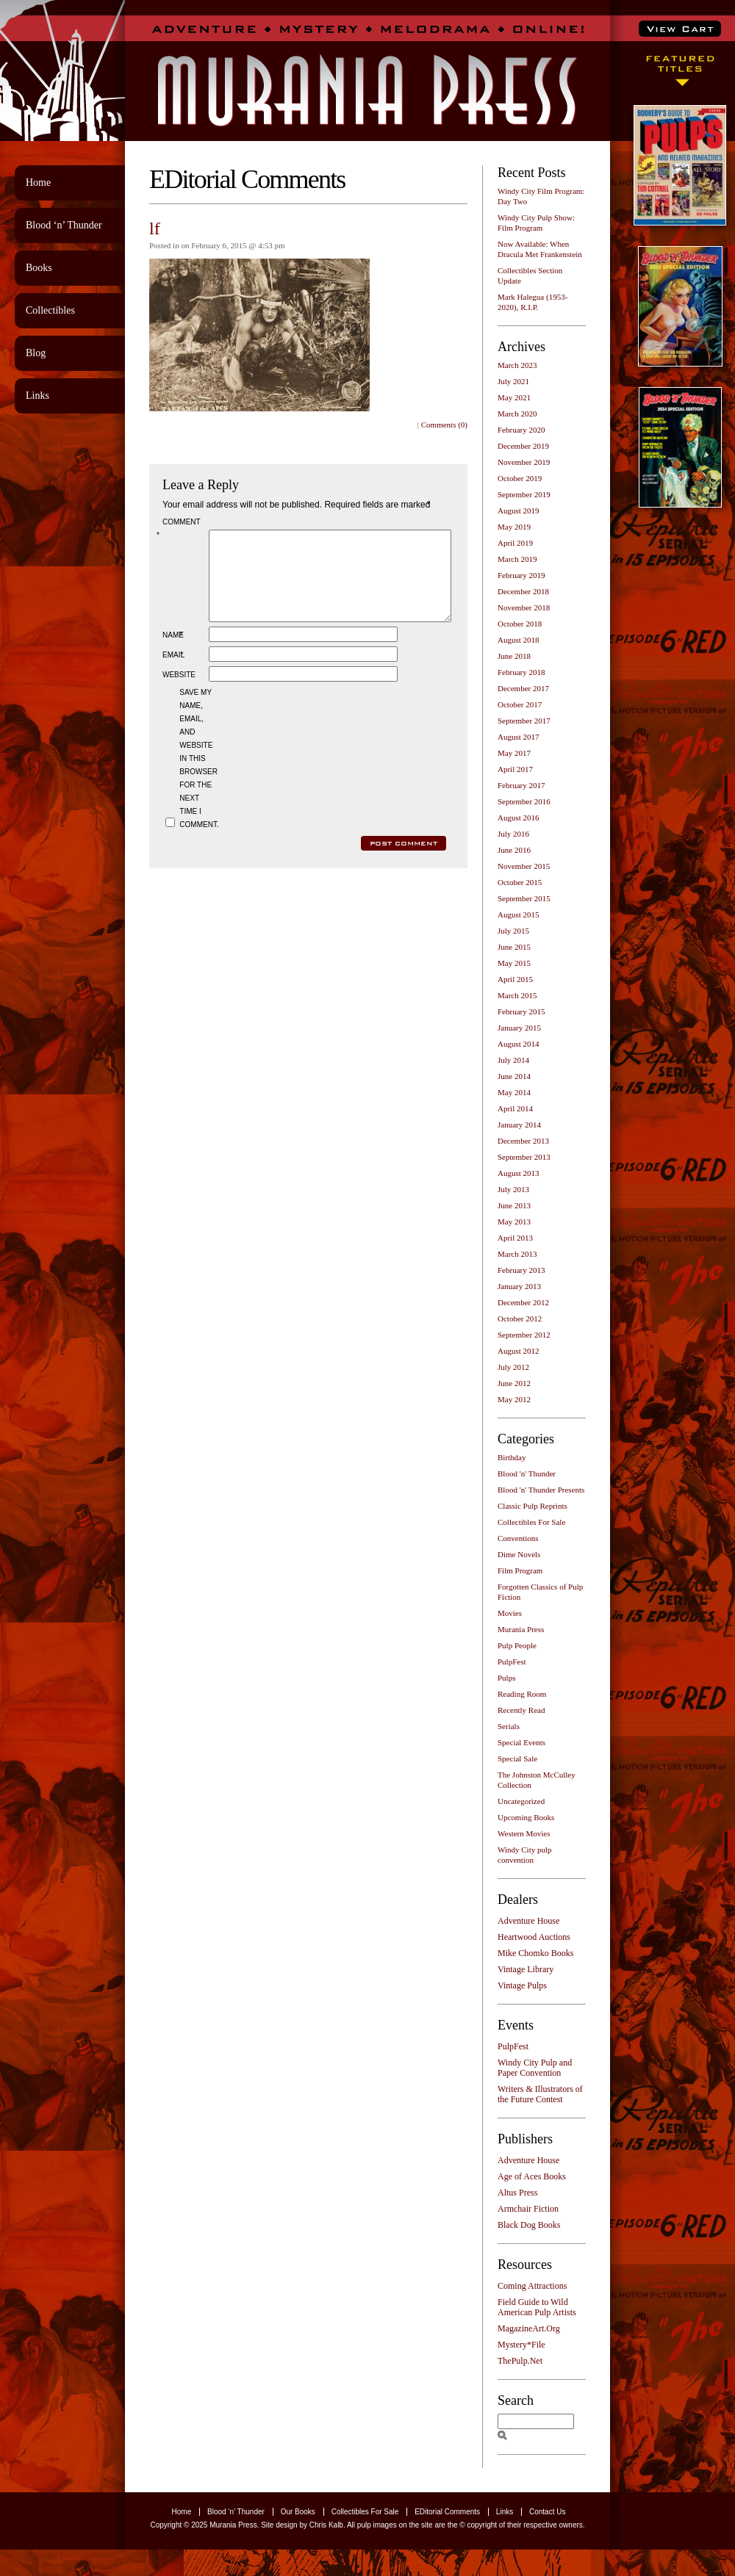 The width and height of the screenshot is (735, 2576). Describe the element at coordinates (540, 2094) in the screenshot. I see `Writers & Illustrators of the Future Contest` at that location.